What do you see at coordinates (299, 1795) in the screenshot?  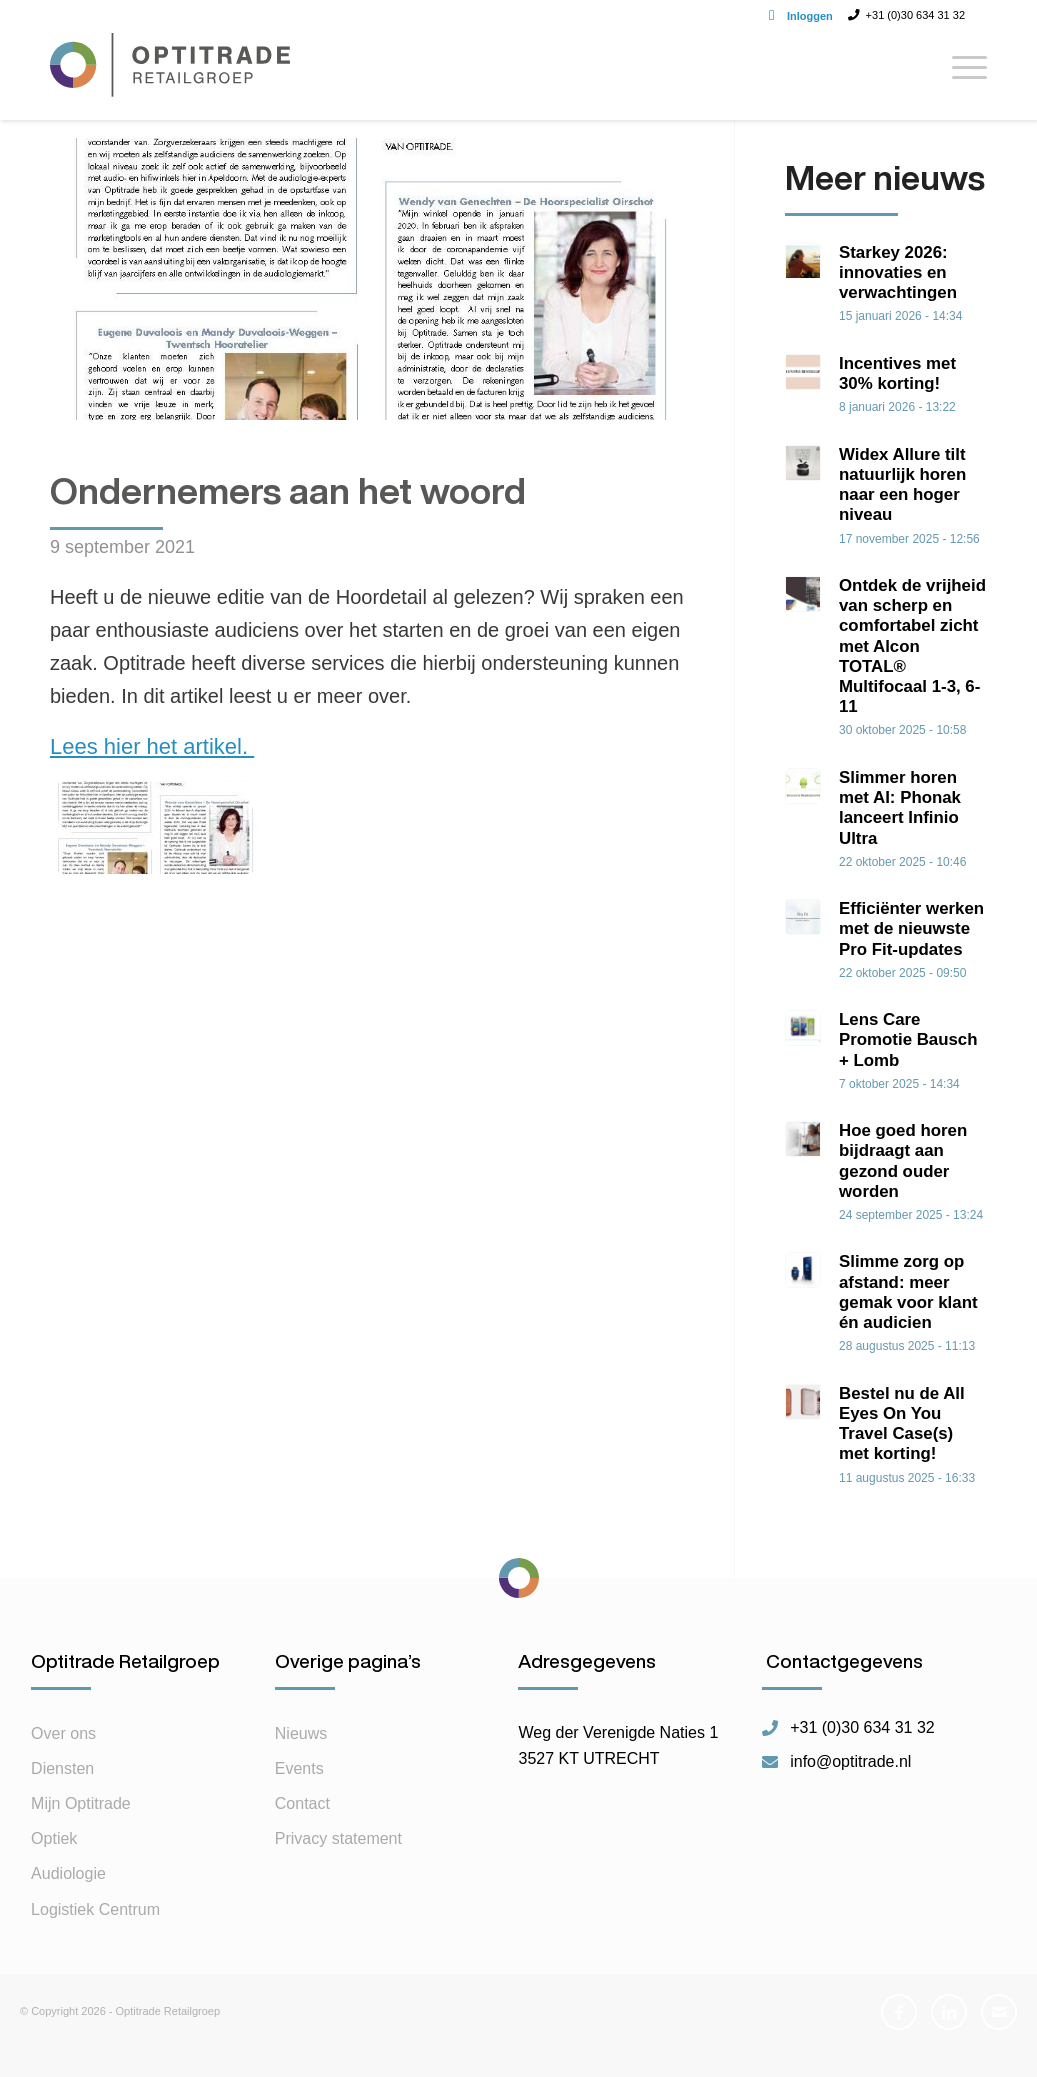 I see `Events` at bounding box center [299, 1795].